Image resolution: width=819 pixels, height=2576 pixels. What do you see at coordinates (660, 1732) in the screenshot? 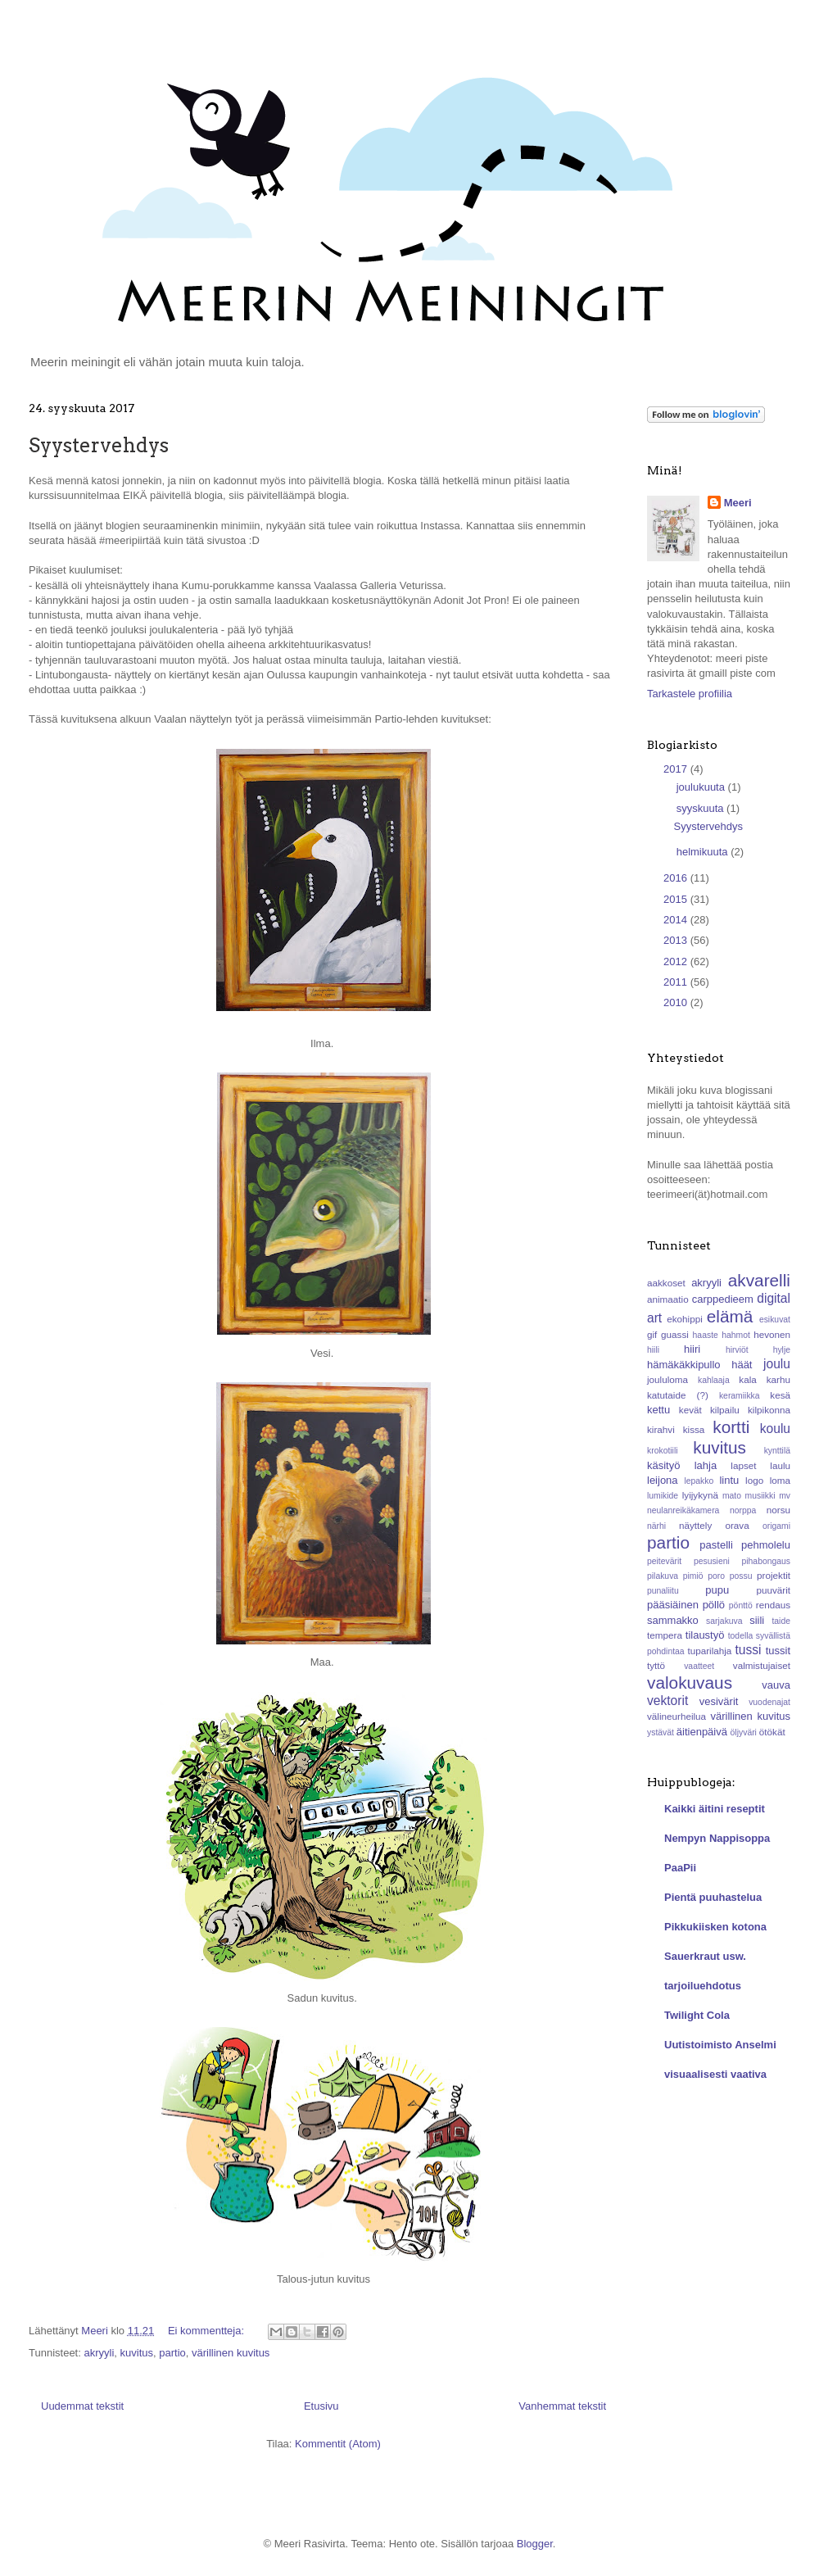
I see `ystävät` at bounding box center [660, 1732].